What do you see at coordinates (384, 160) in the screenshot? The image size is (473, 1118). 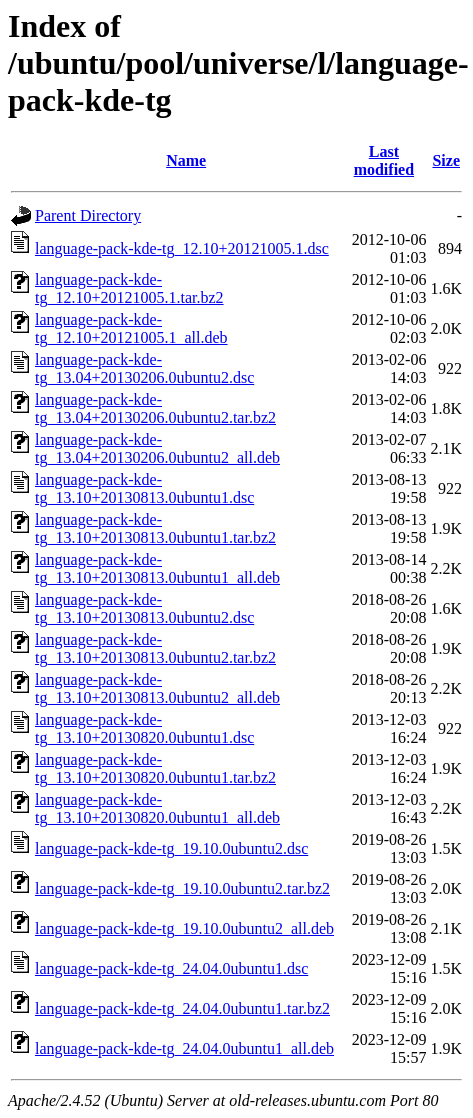 I see `Last modified` at bounding box center [384, 160].